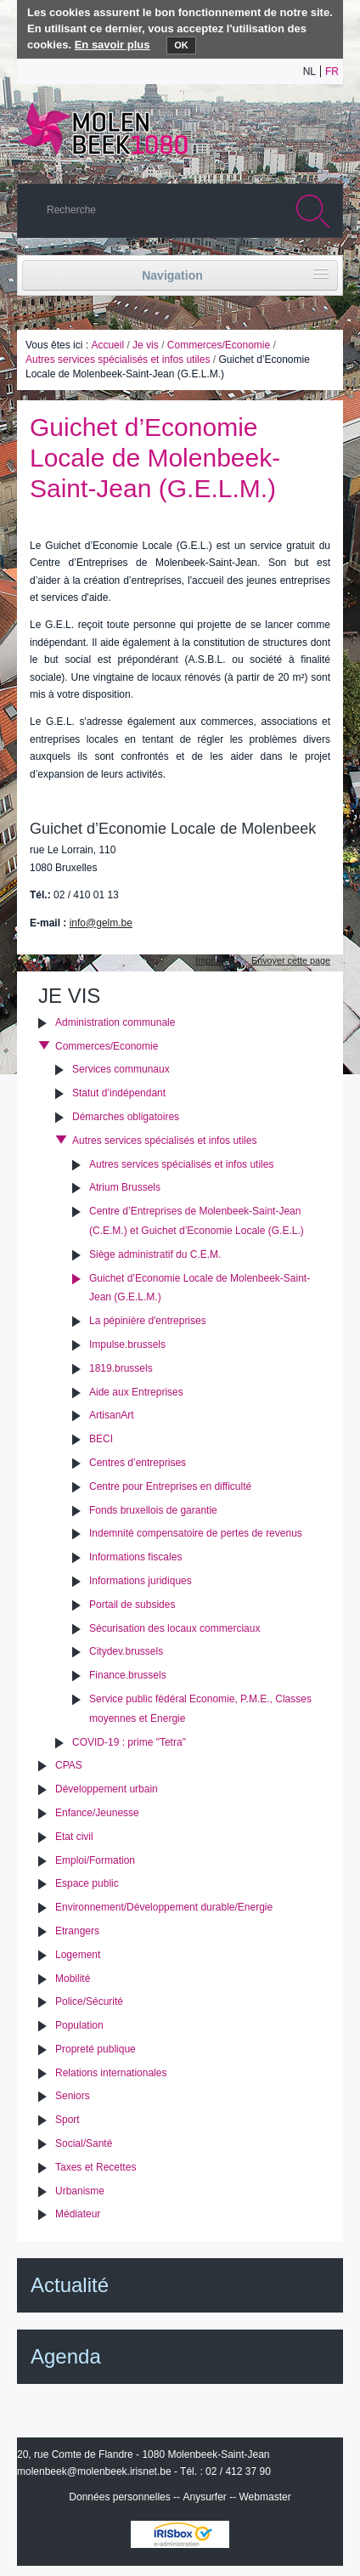 The image size is (360, 2576). What do you see at coordinates (66, 2356) in the screenshot?
I see `Agenda` at bounding box center [66, 2356].